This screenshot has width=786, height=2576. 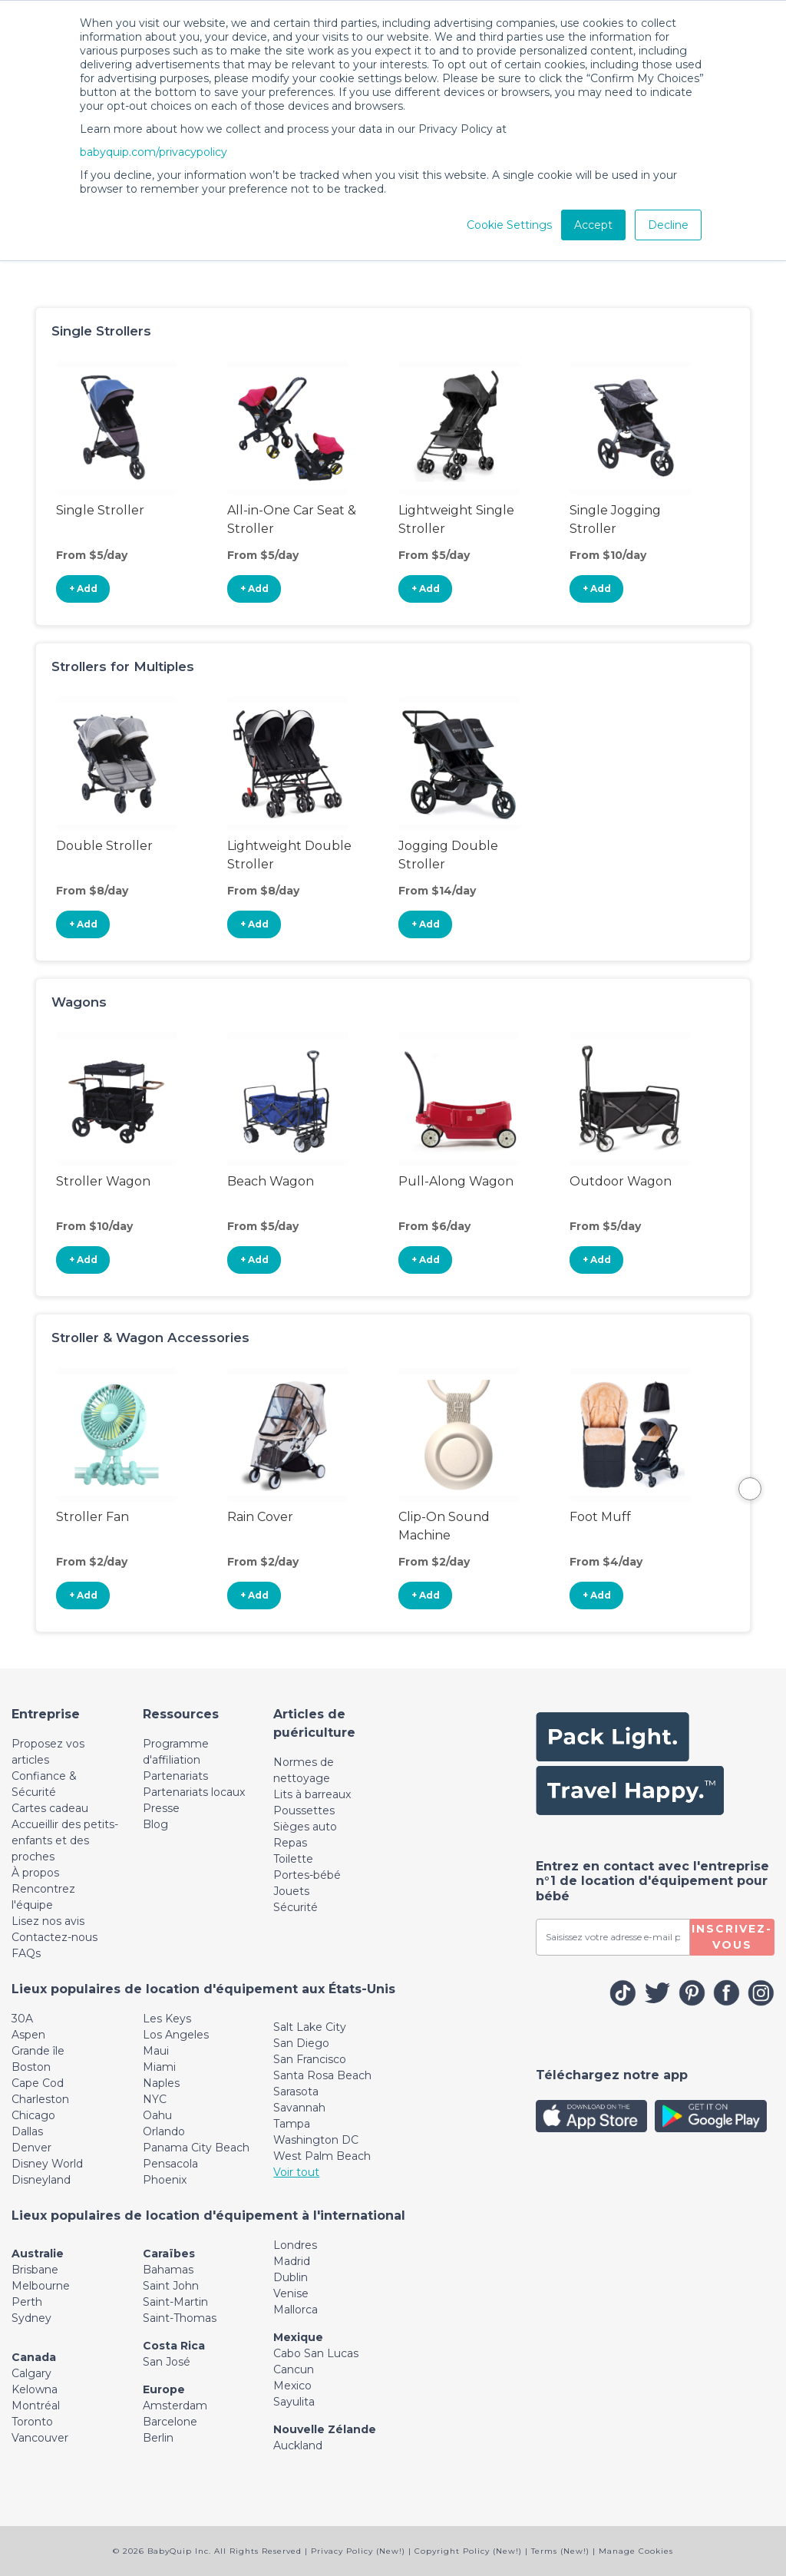 I want to click on Barcelone, so click(x=170, y=2422).